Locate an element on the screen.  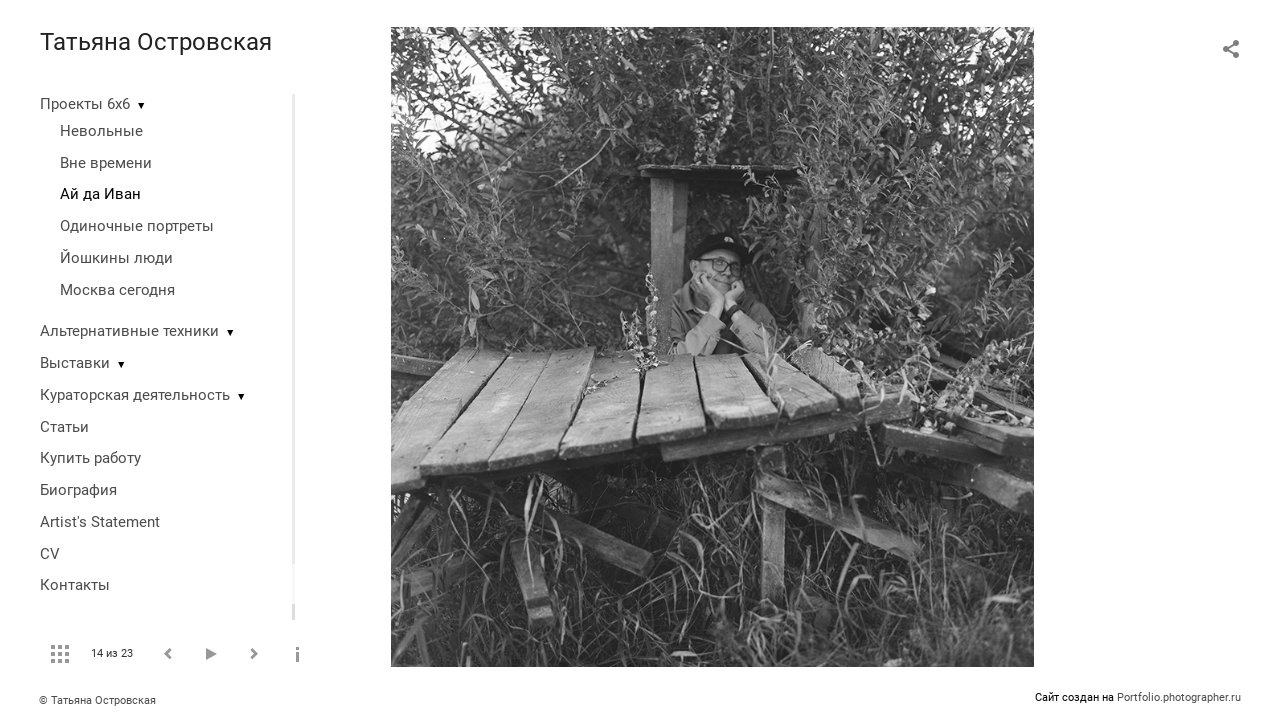
© Татьяна Островская is located at coordinates (97, 700).